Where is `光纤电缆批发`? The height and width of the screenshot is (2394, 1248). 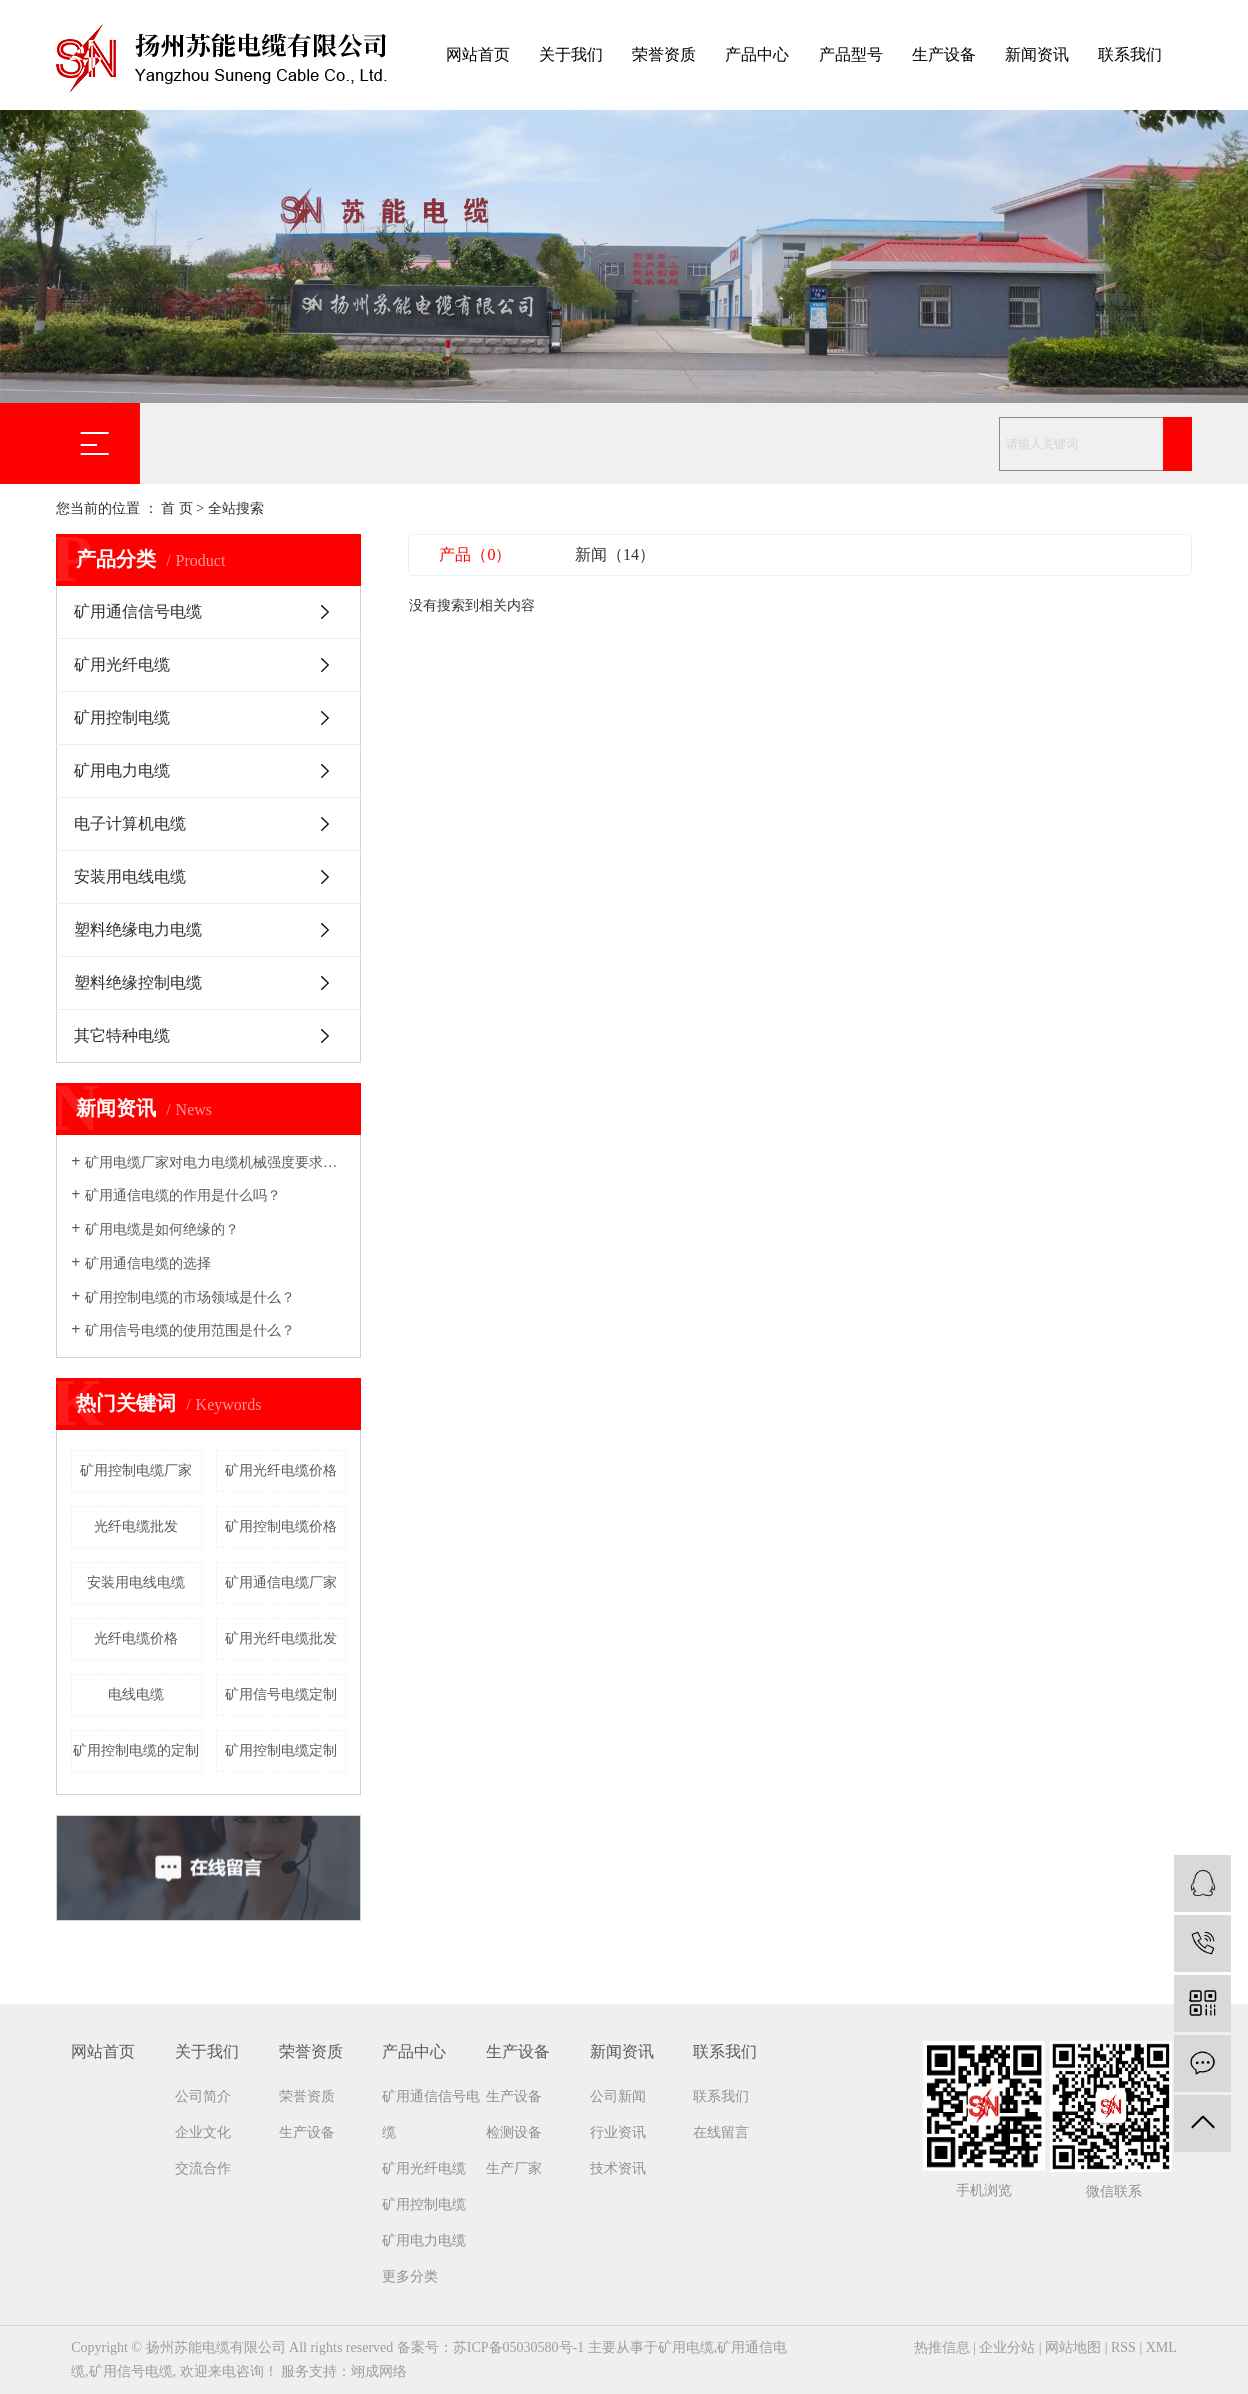 光纤电缆批发 is located at coordinates (136, 1526).